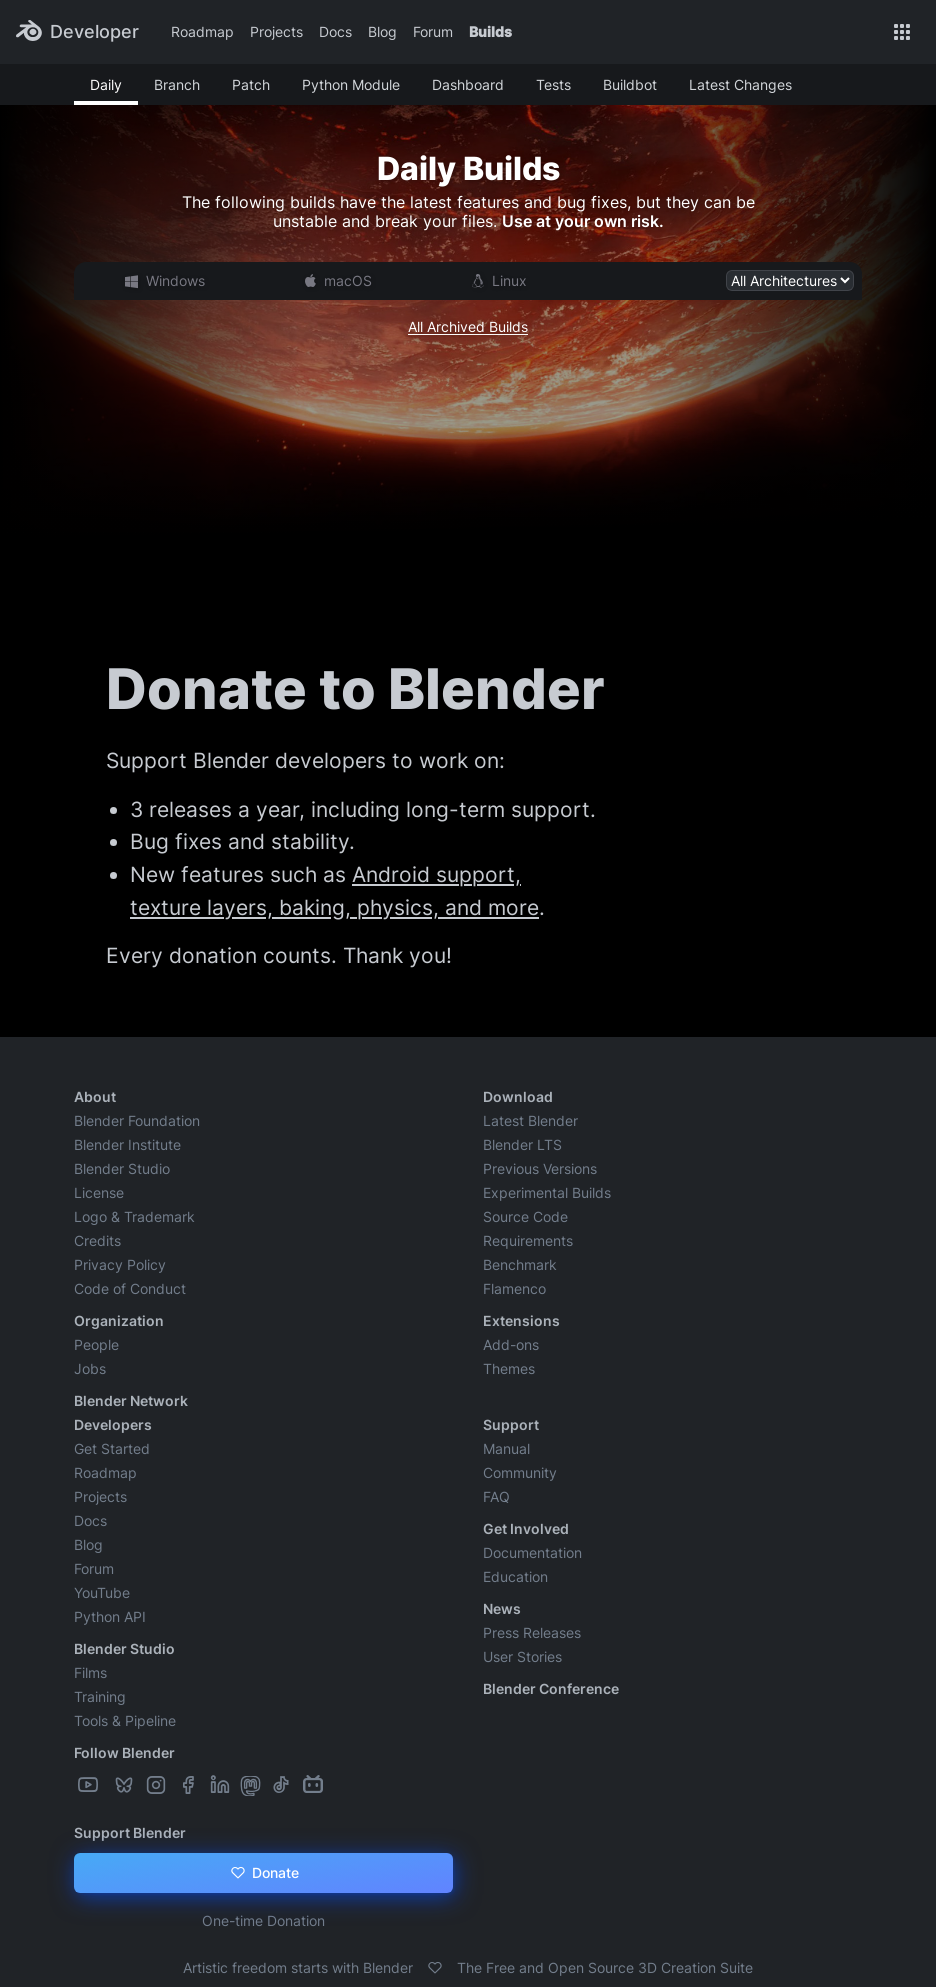 The height and width of the screenshot is (1987, 936). Describe the element at coordinates (740, 84) in the screenshot. I see `Latest Changes` at that location.